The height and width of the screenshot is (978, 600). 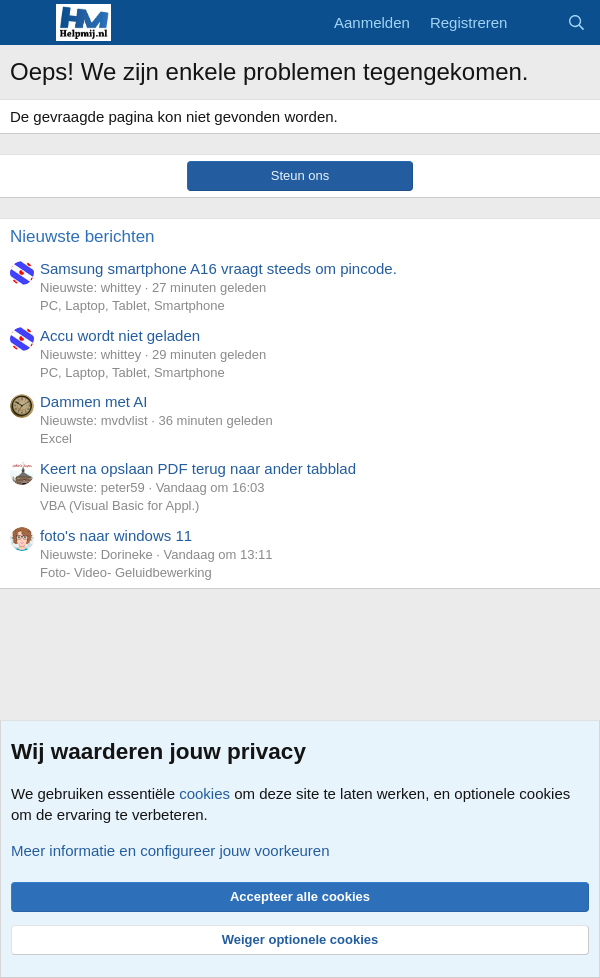 What do you see at coordinates (126, 572) in the screenshot?
I see `Foto- Video- Geluidbewerking` at bounding box center [126, 572].